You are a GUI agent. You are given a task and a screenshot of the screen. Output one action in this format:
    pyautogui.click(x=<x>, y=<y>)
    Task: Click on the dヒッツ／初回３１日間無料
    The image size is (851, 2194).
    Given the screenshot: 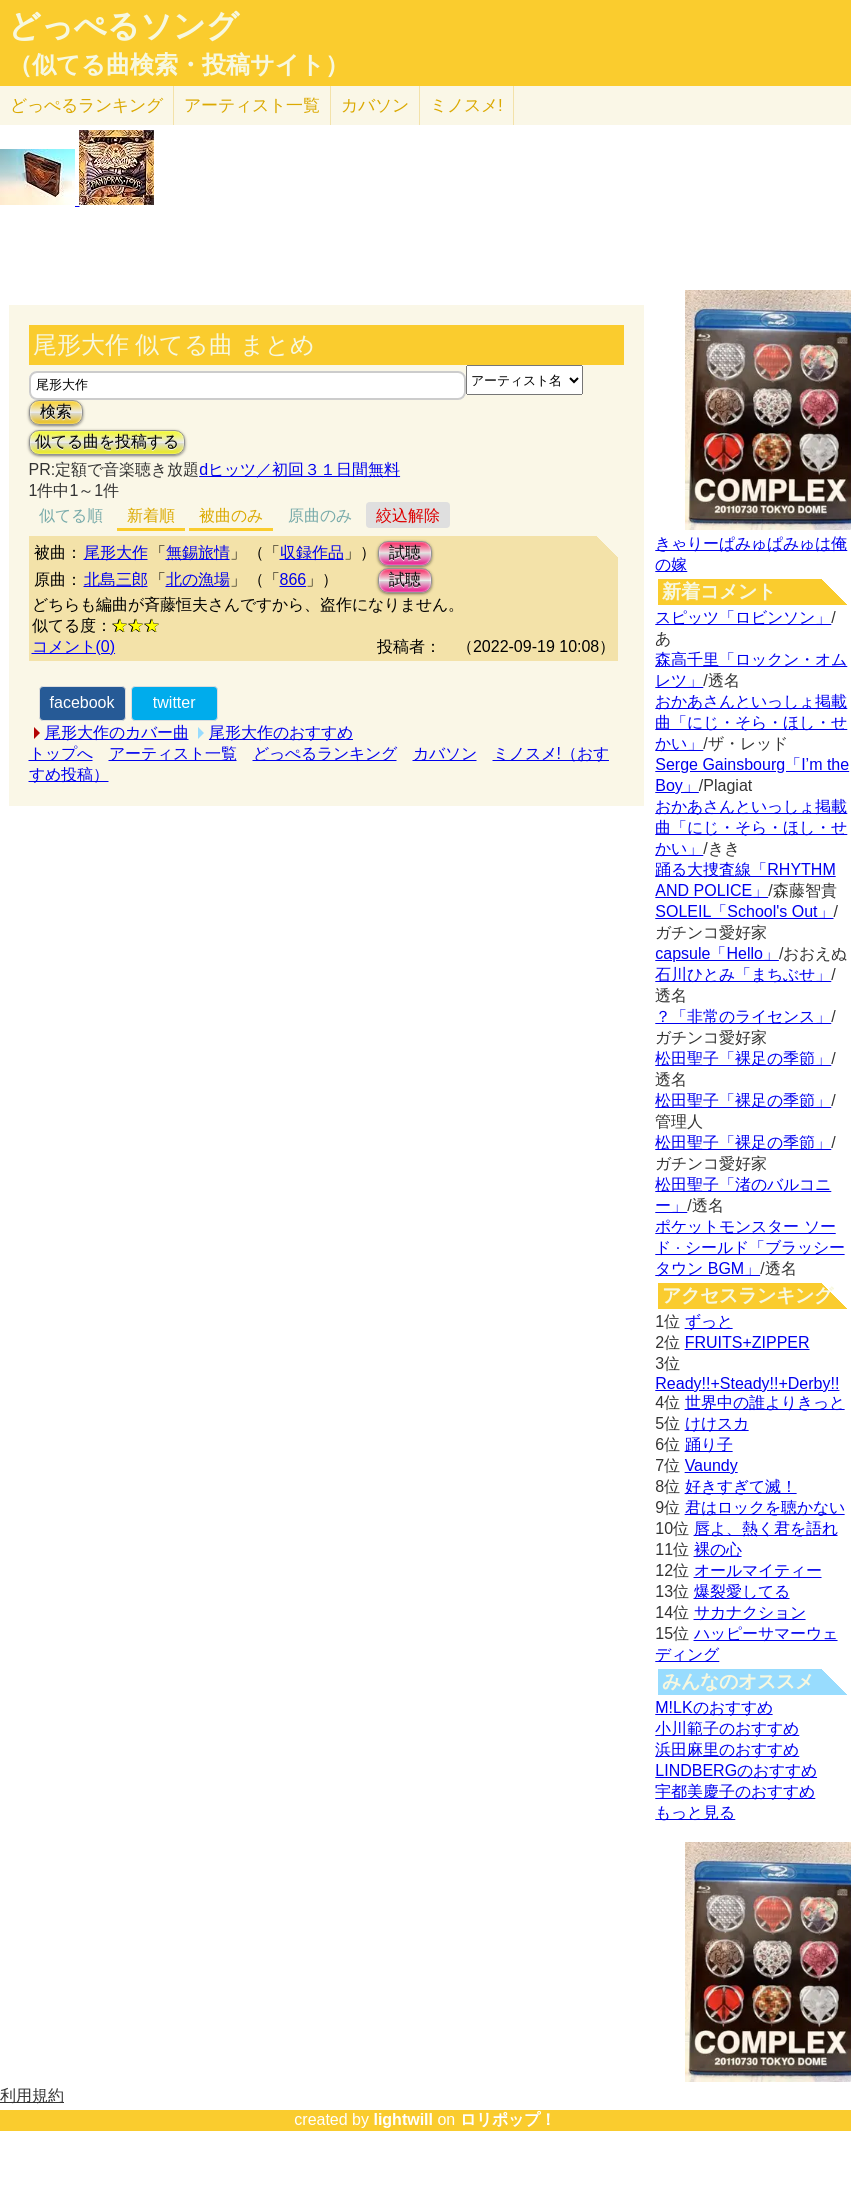 What is the action you would take?
    pyautogui.click(x=299, y=469)
    